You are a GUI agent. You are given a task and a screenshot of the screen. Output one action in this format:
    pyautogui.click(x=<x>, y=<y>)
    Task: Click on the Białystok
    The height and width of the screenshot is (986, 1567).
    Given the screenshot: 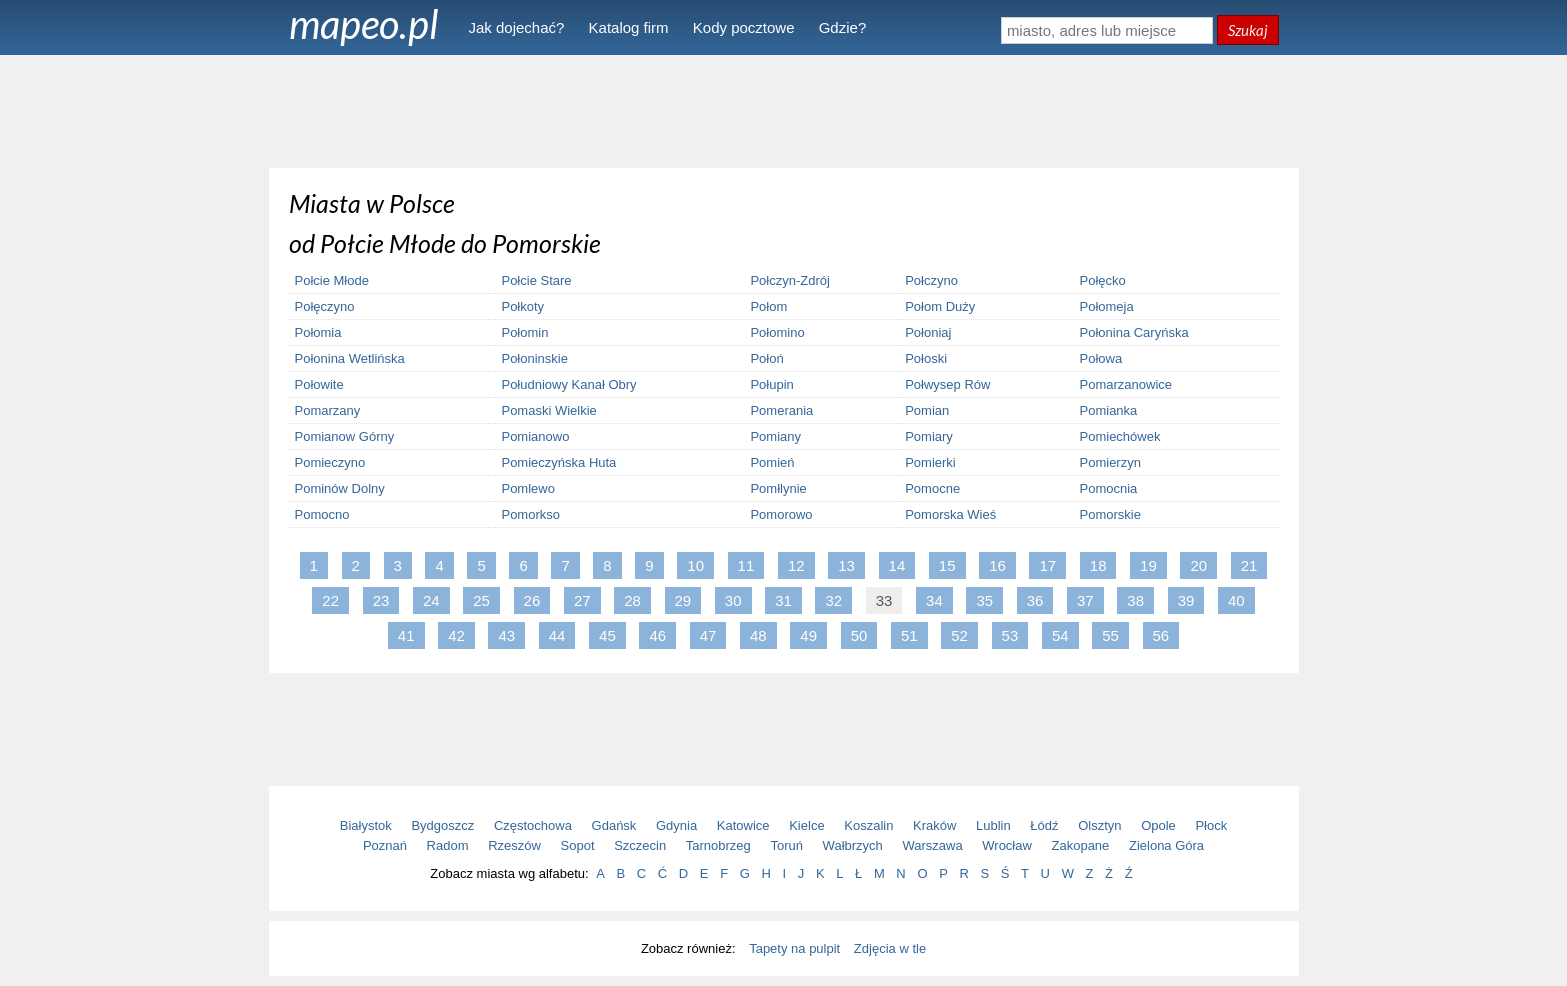 What is the action you would take?
    pyautogui.click(x=366, y=825)
    